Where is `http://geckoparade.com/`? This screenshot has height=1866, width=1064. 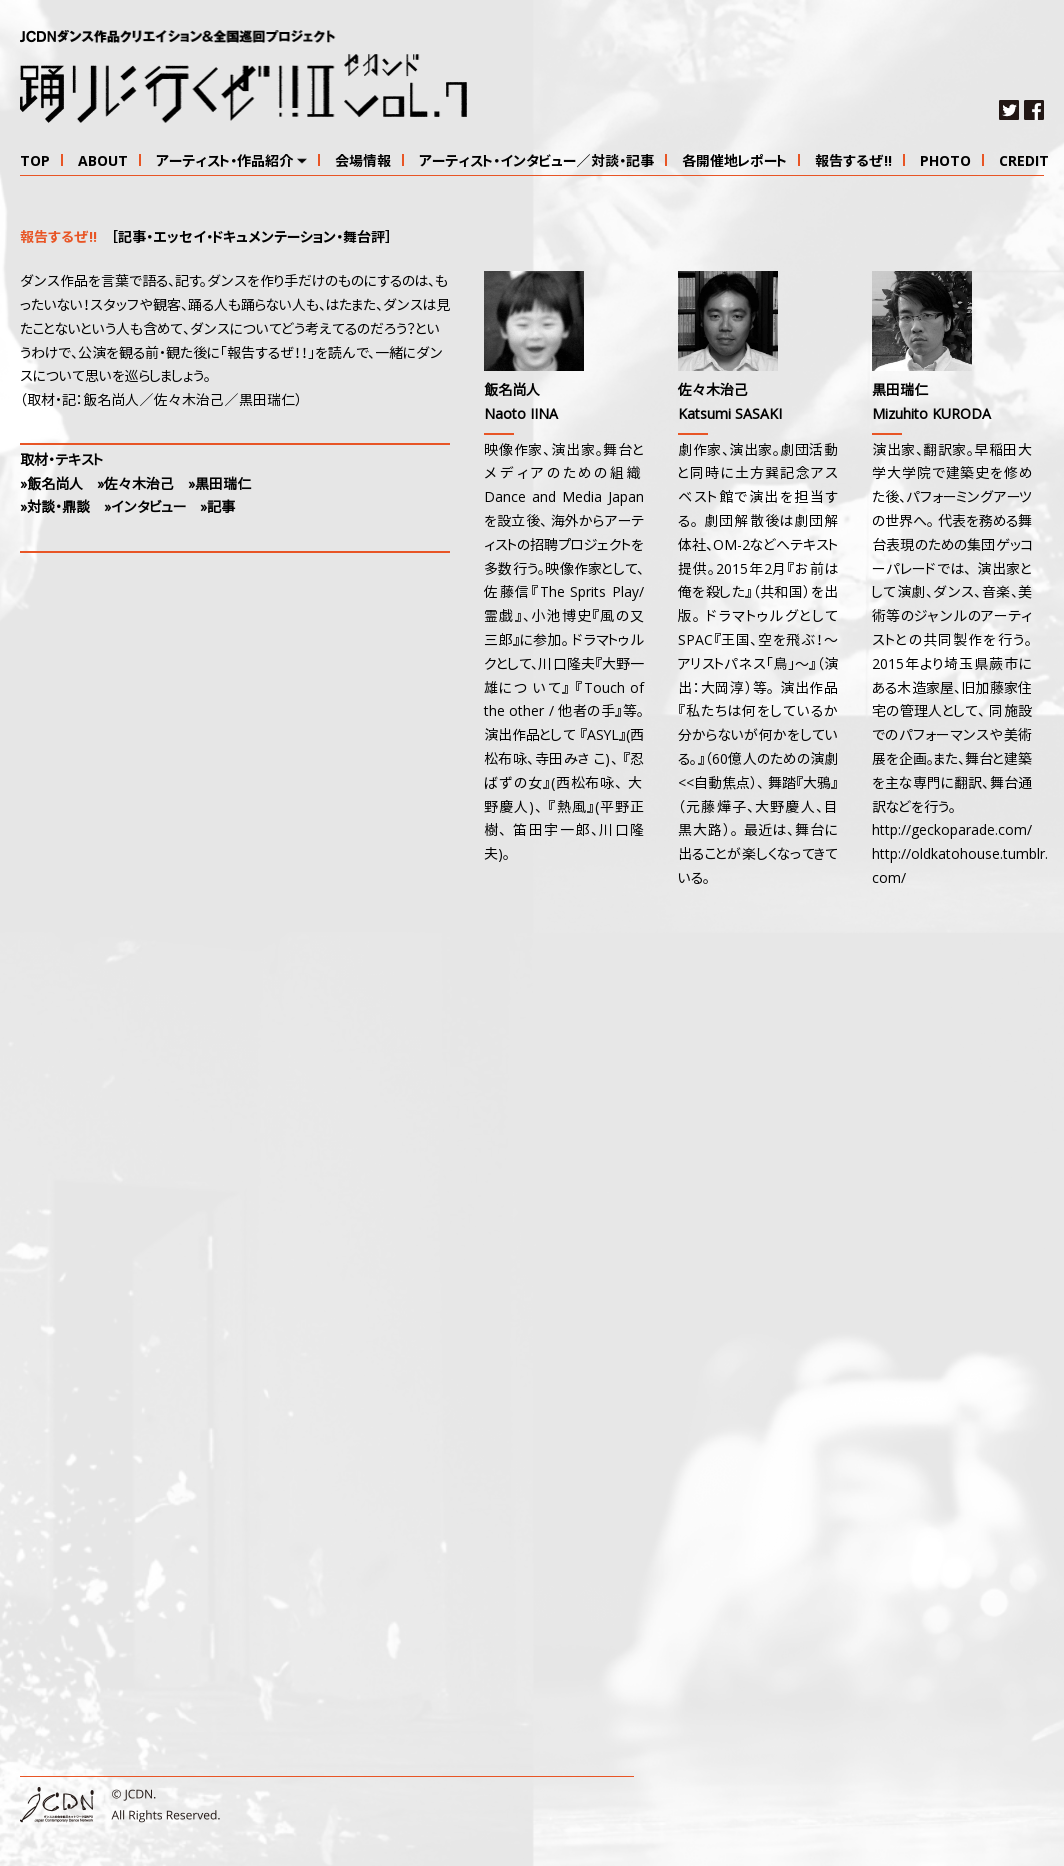 http://geckoparade.com/ is located at coordinates (952, 831).